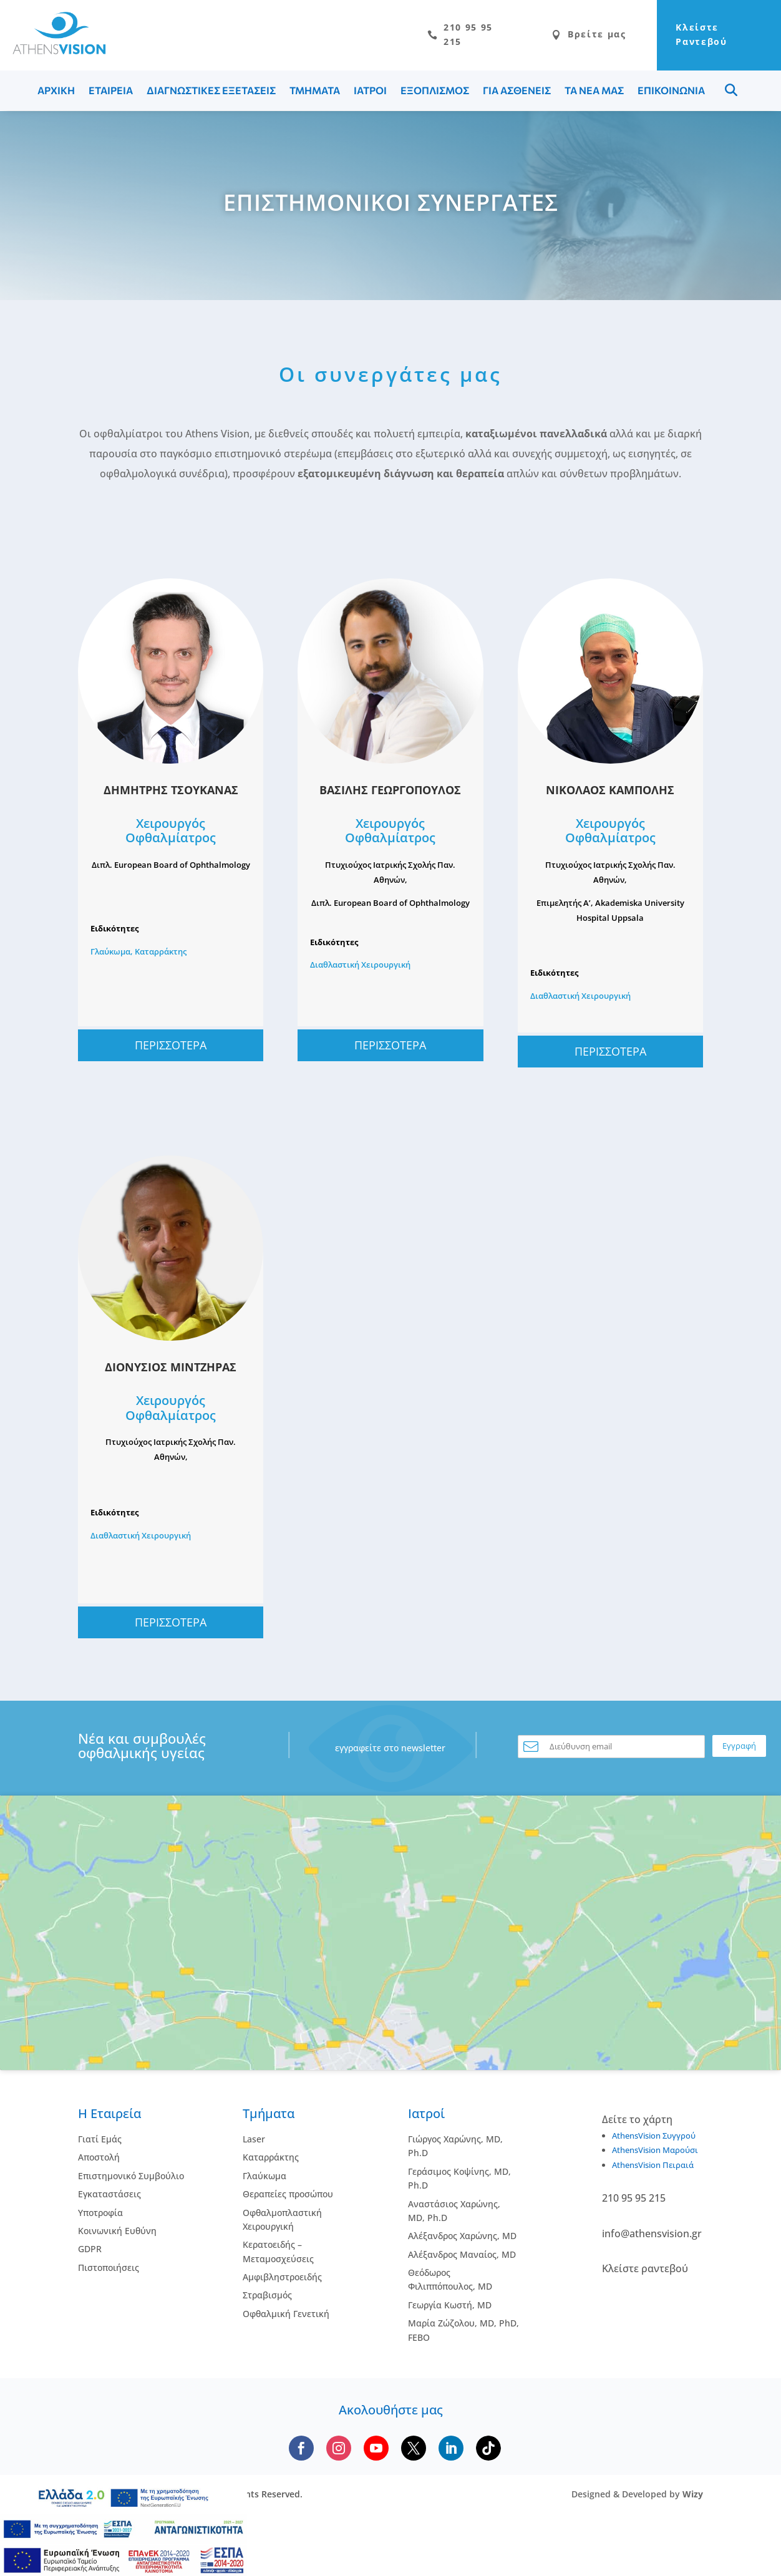  I want to click on Laser, so click(254, 2142).